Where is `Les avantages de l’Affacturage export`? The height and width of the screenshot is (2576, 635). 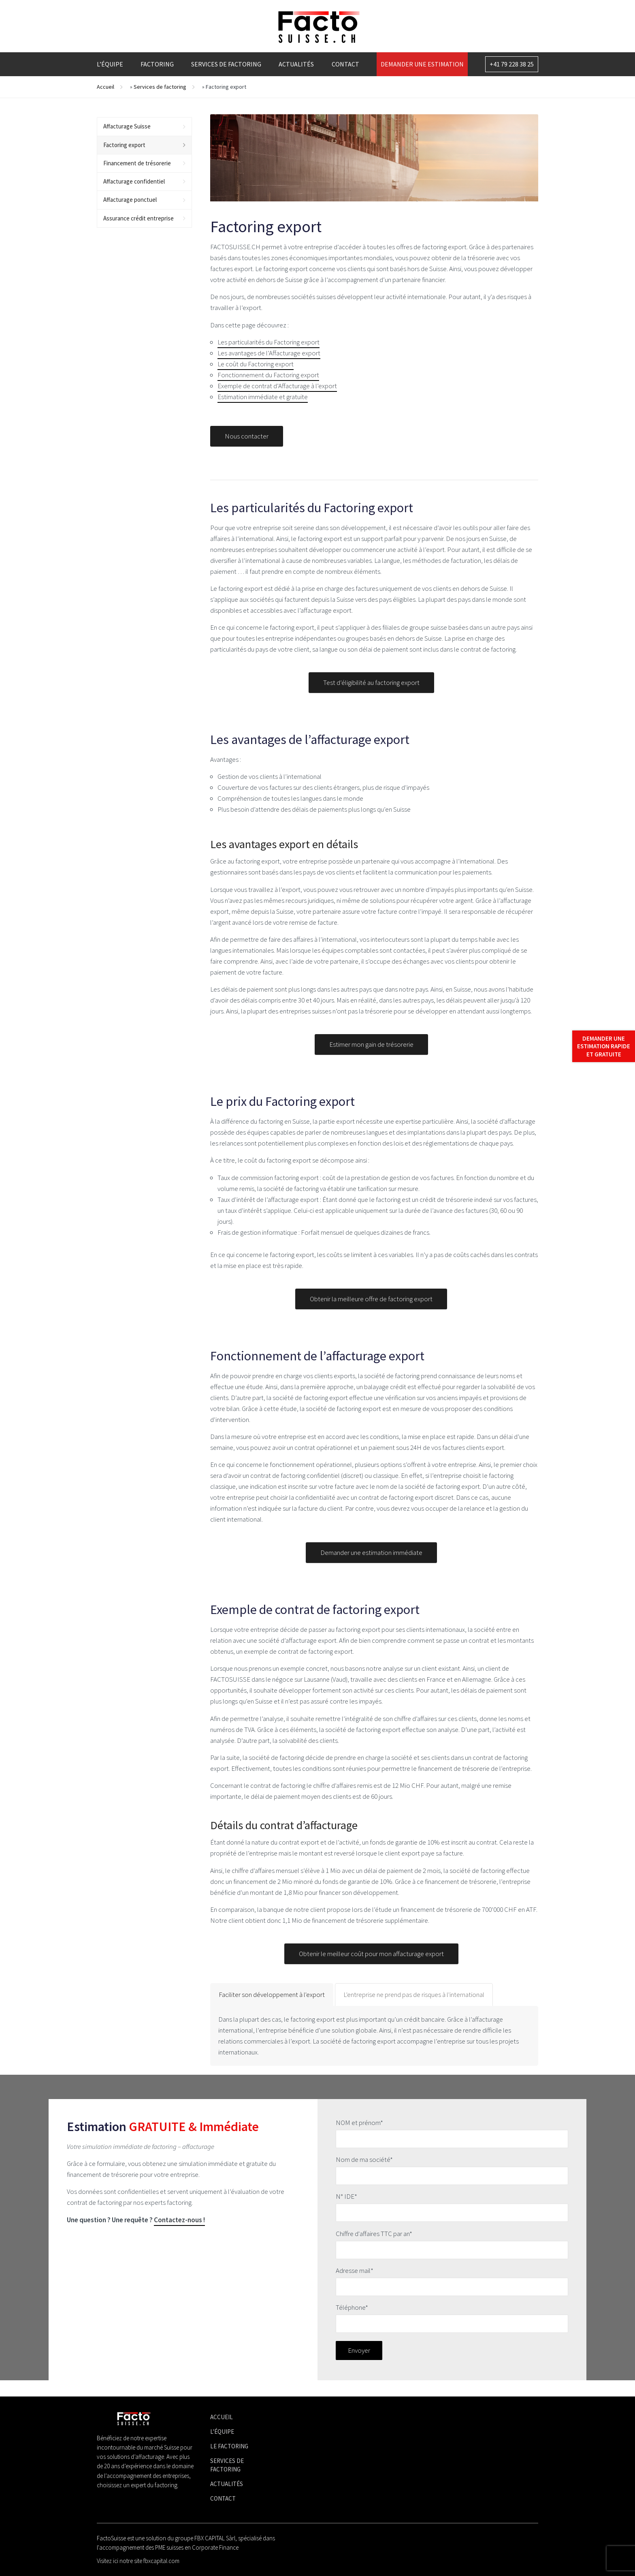 Les avantages de l’Affacturage export is located at coordinates (268, 352).